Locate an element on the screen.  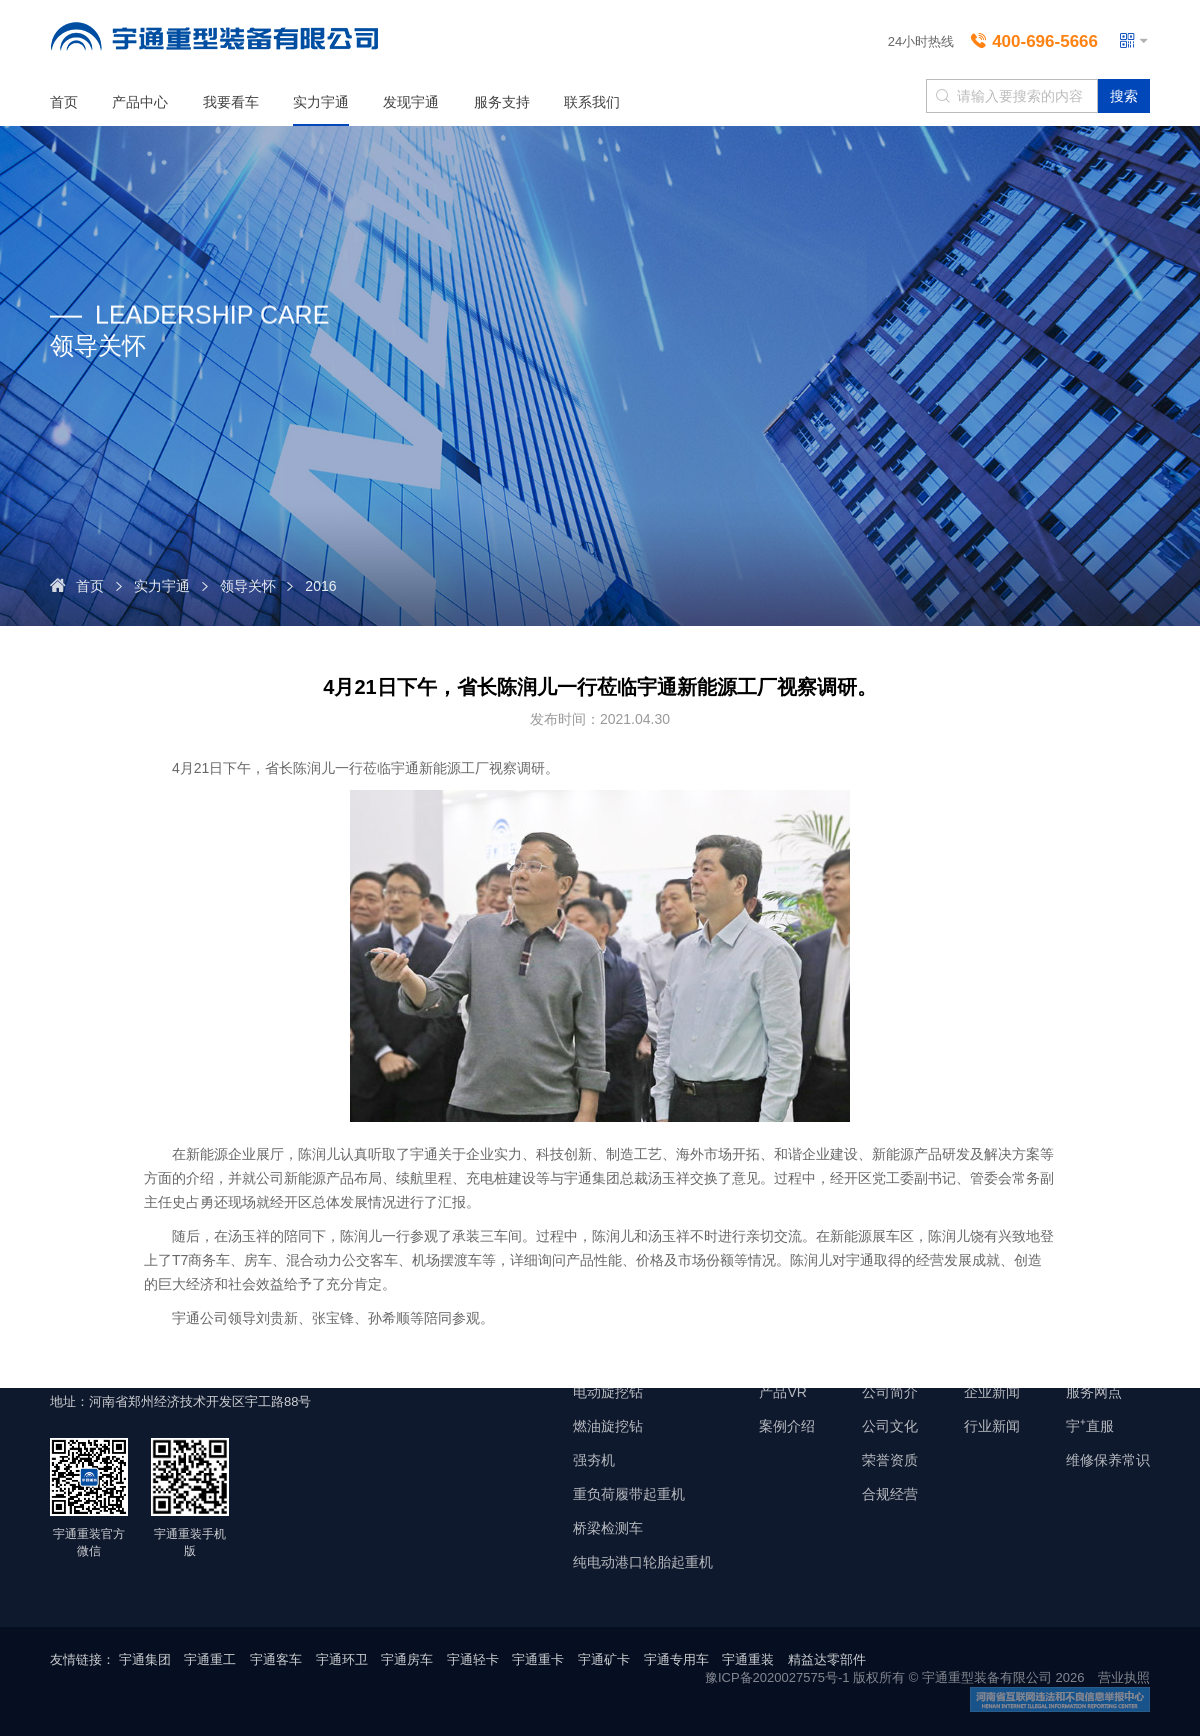
我要看车 is located at coordinates (231, 102).